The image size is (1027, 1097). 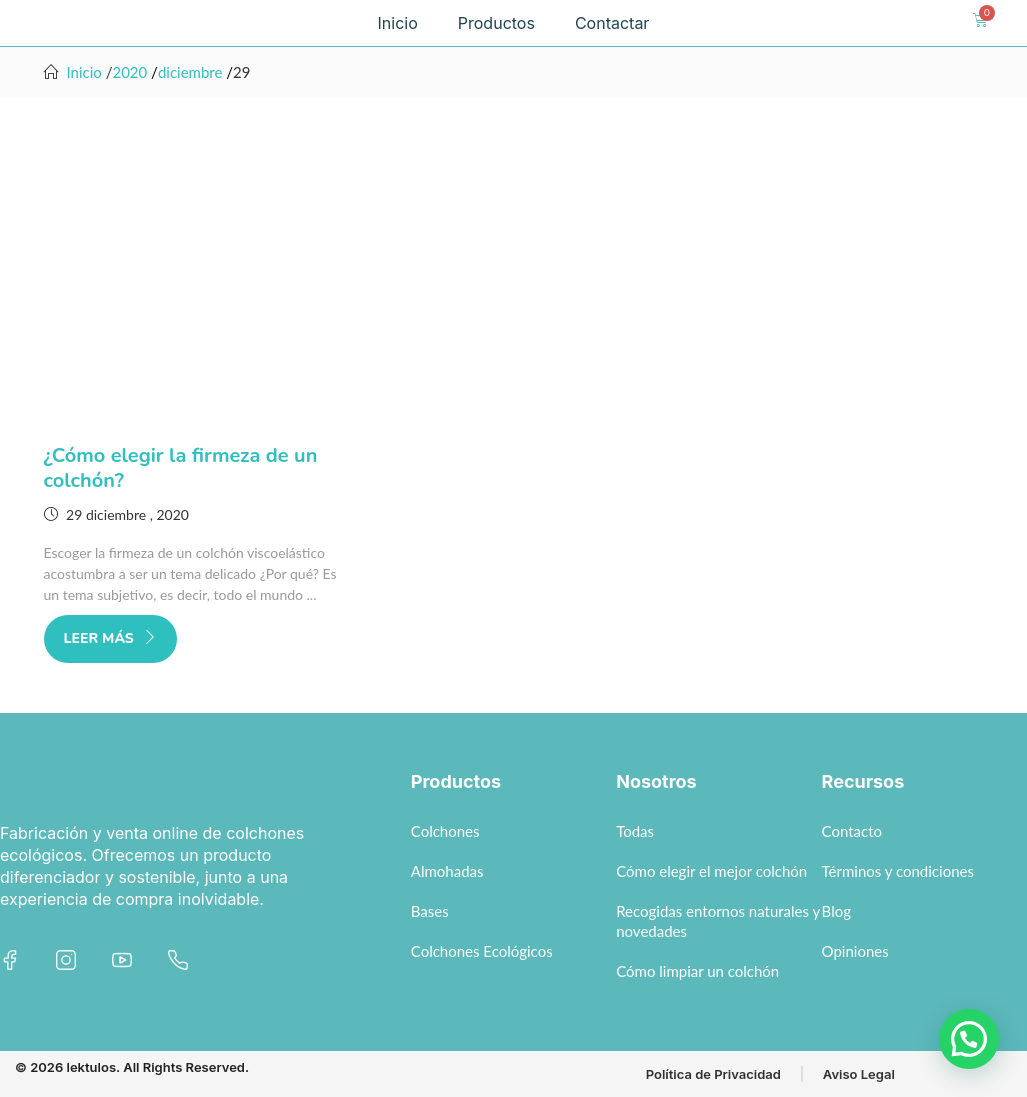 I want to click on Contacto, so click(x=852, y=831).